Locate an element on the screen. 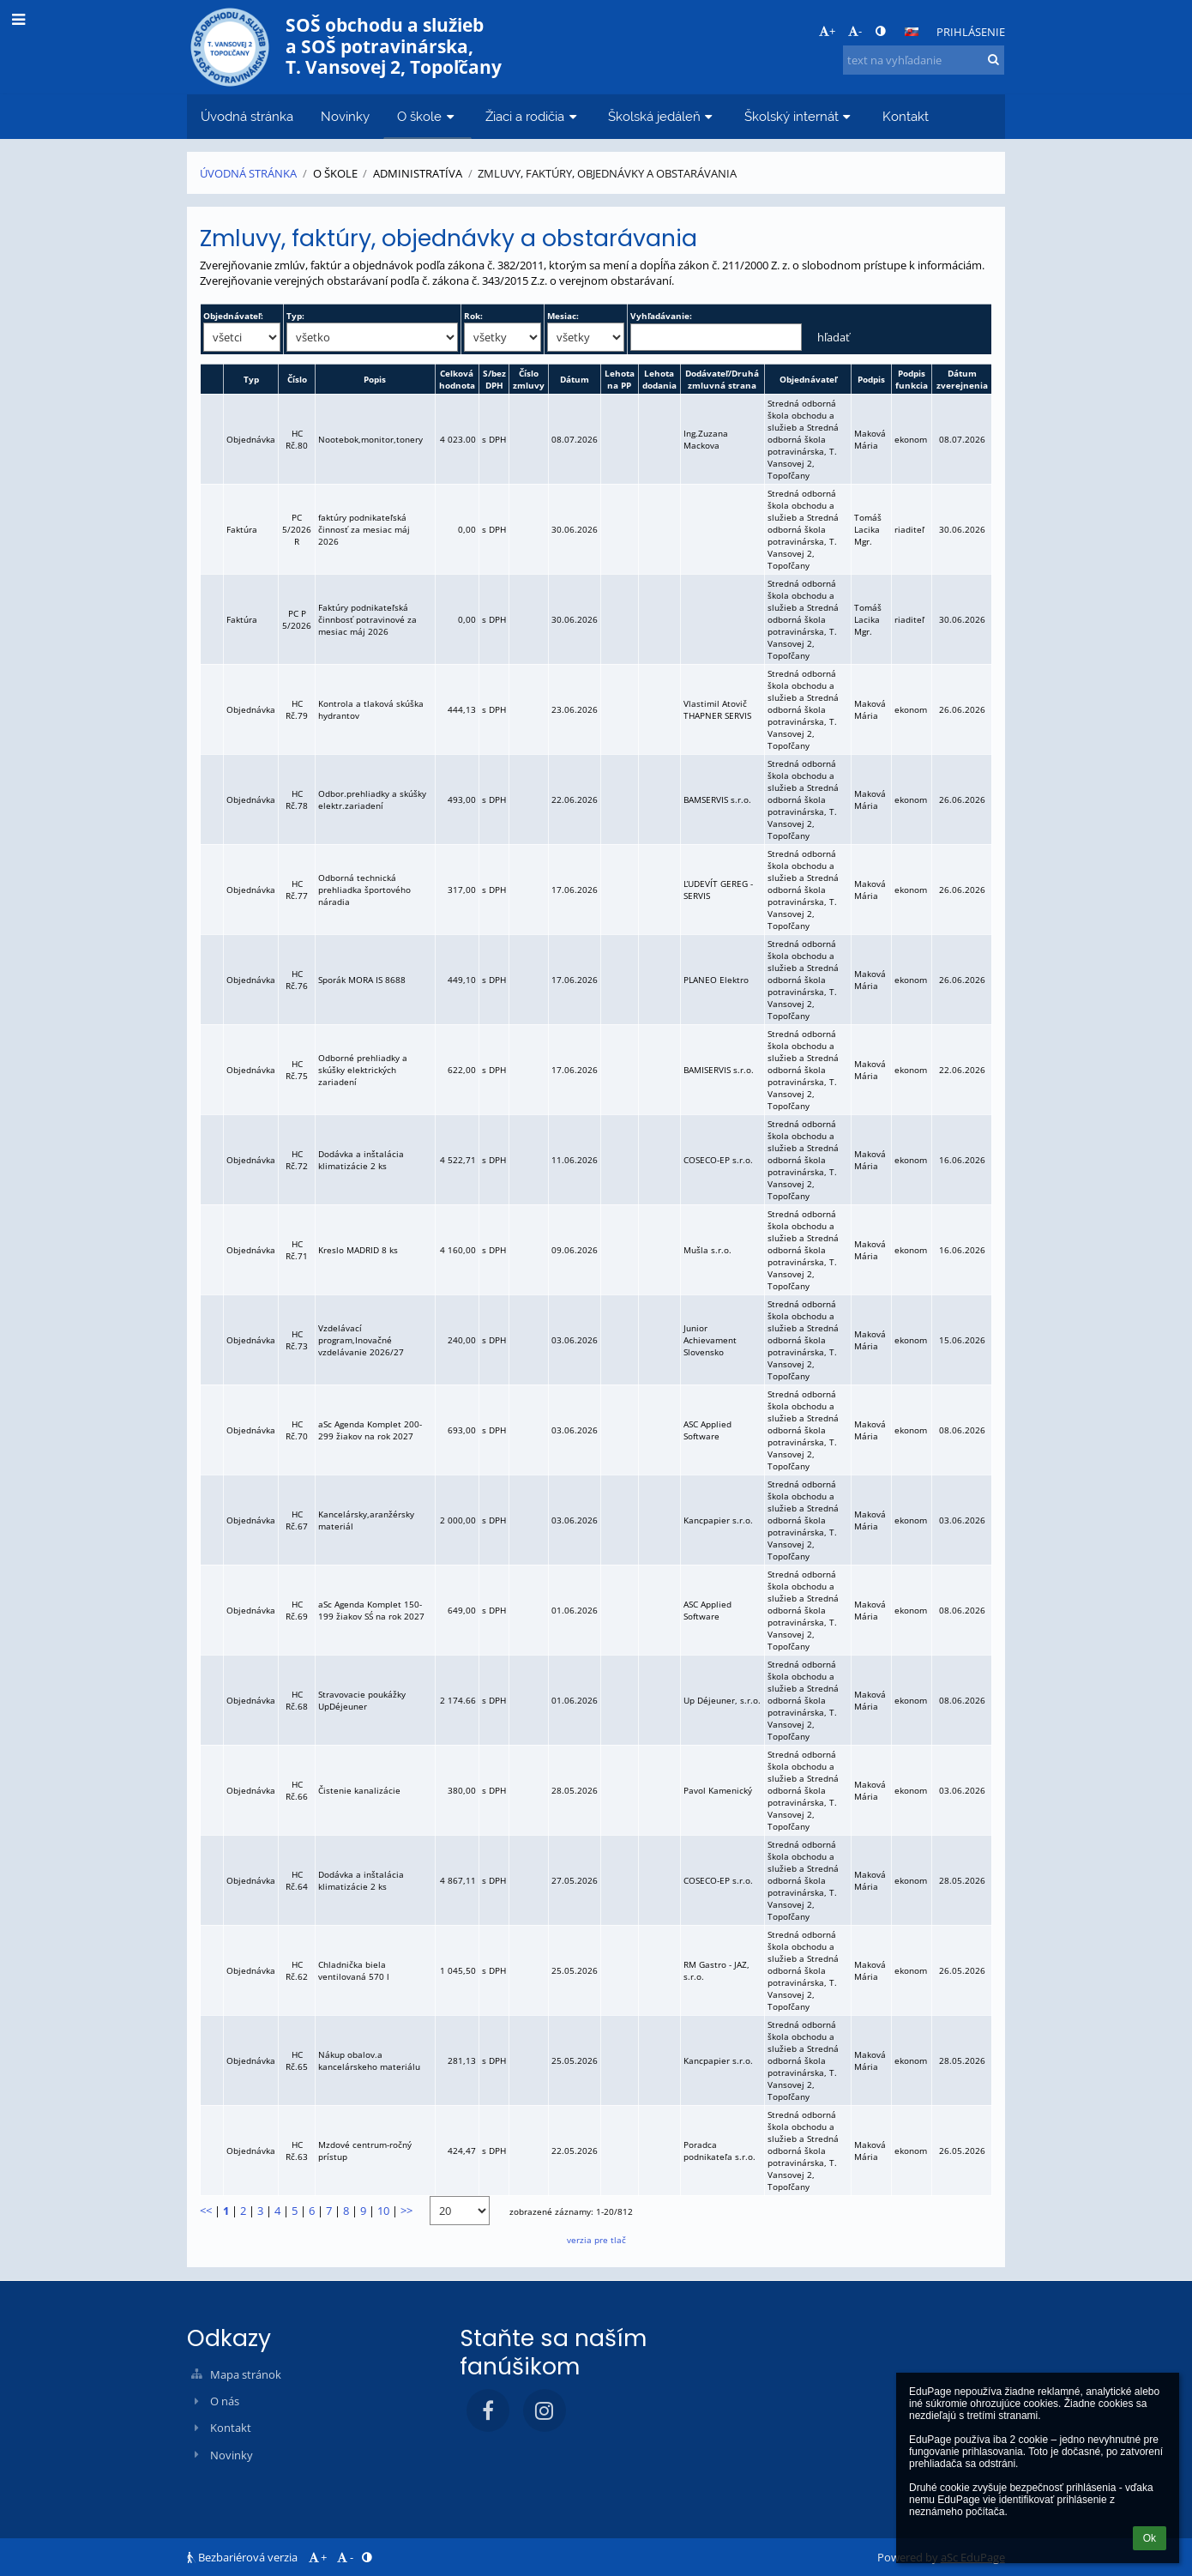 Image resolution: width=1192 pixels, height=2576 pixels. Žiaci a rodičia [button] is located at coordinates (533, 116).